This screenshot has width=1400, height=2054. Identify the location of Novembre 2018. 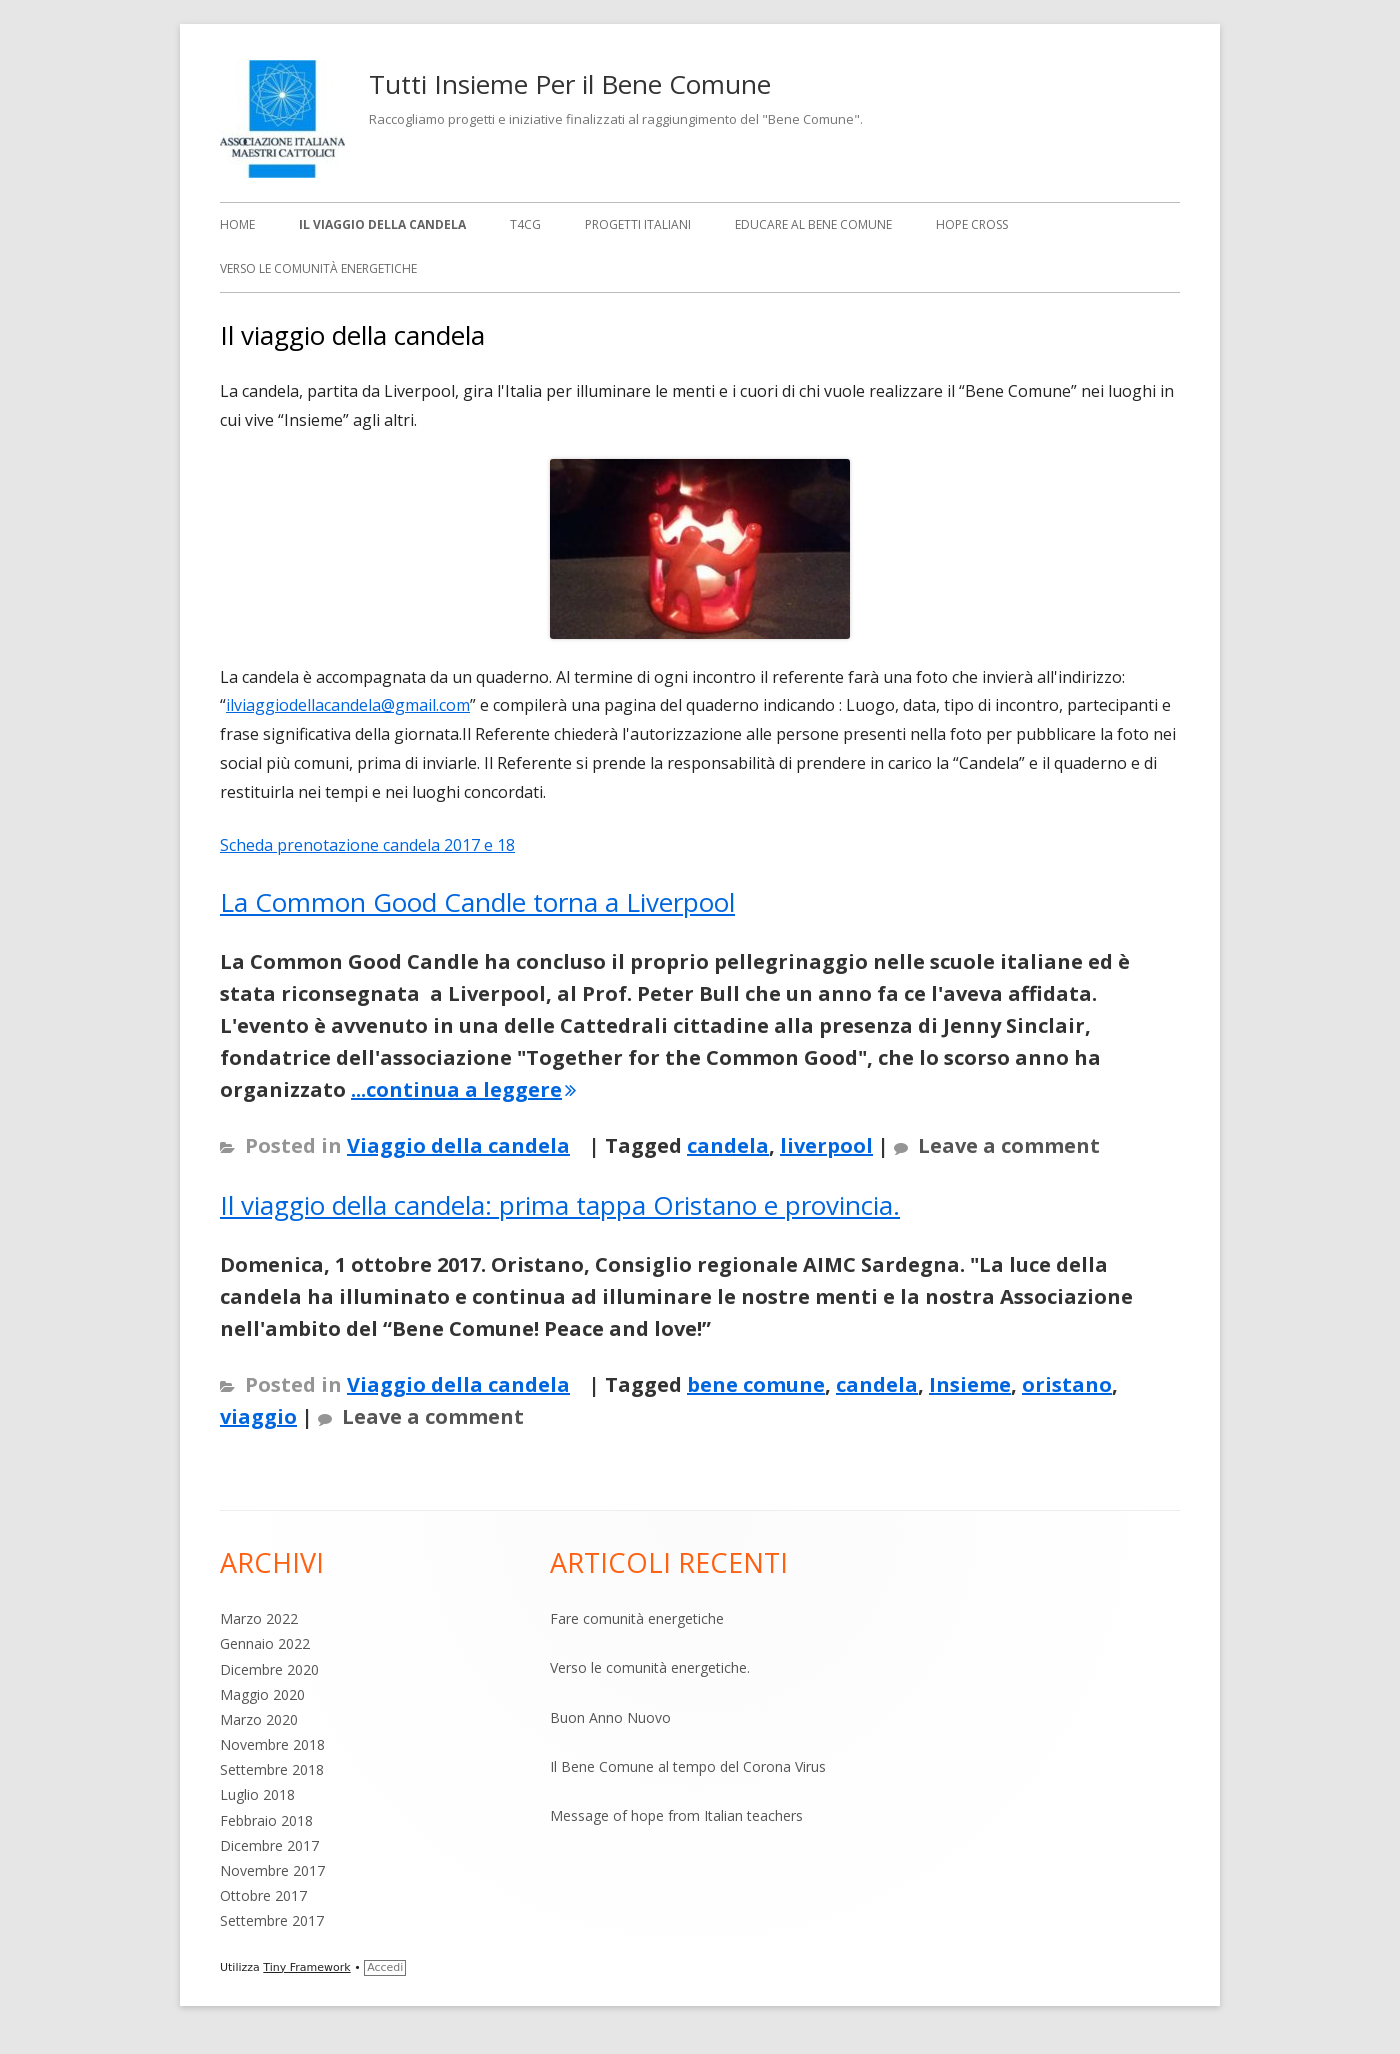
(272, 1744).